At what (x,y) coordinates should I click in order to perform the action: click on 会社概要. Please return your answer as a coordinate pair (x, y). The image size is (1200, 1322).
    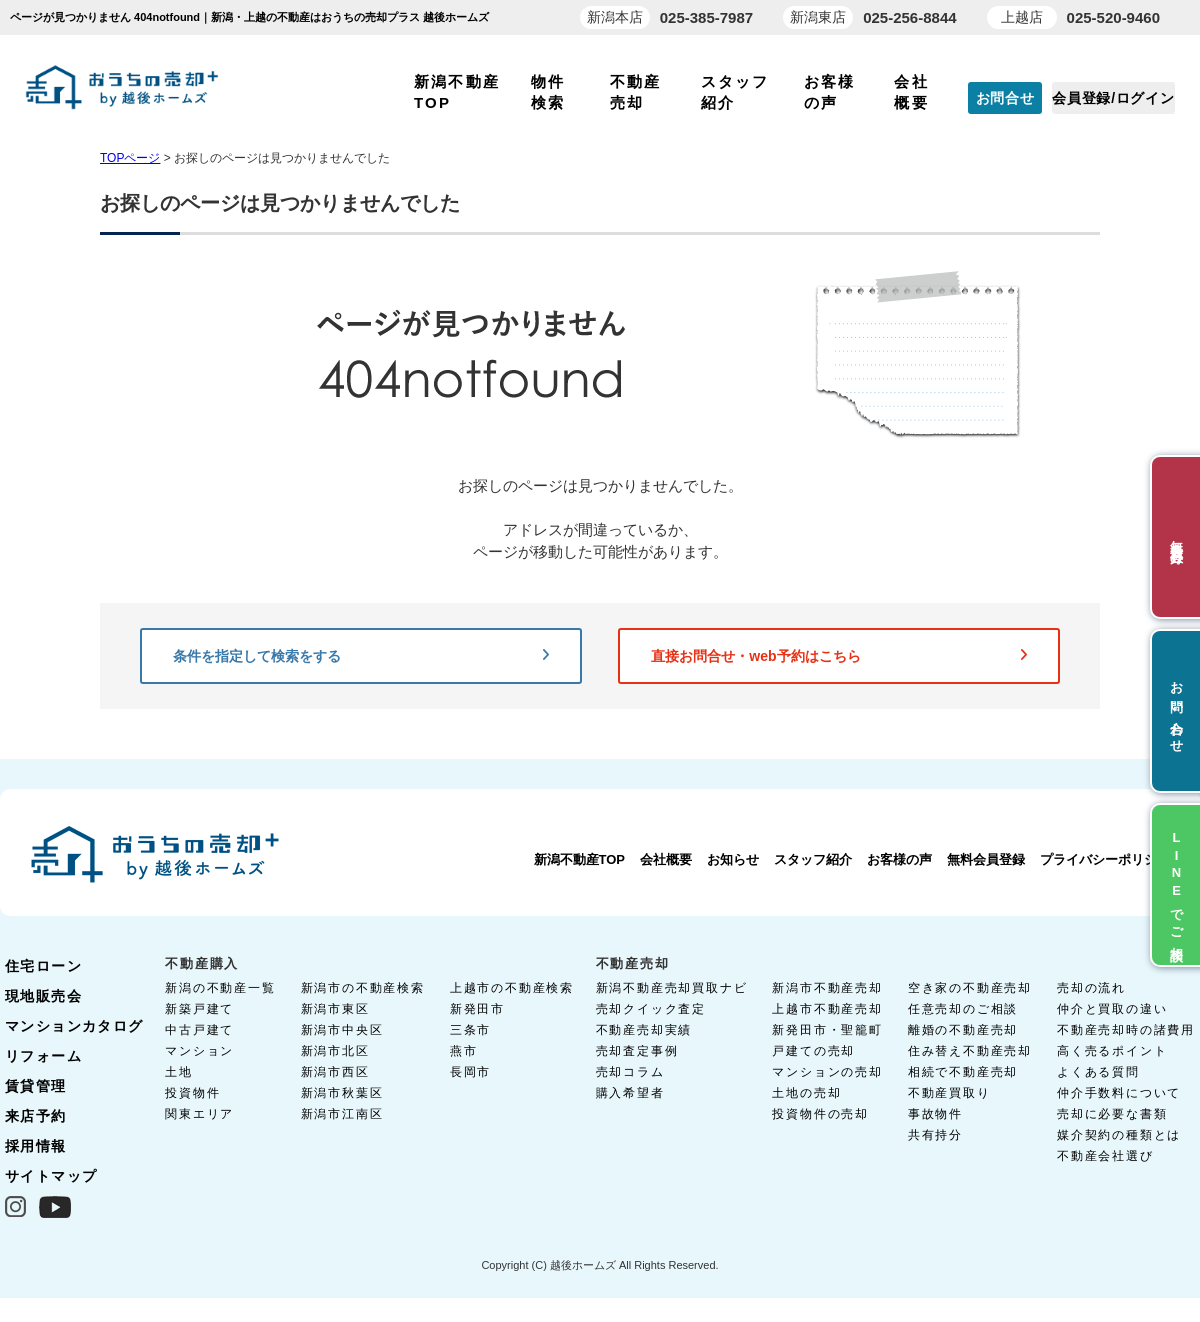
    Looking at the image, I should click on (666, 859).